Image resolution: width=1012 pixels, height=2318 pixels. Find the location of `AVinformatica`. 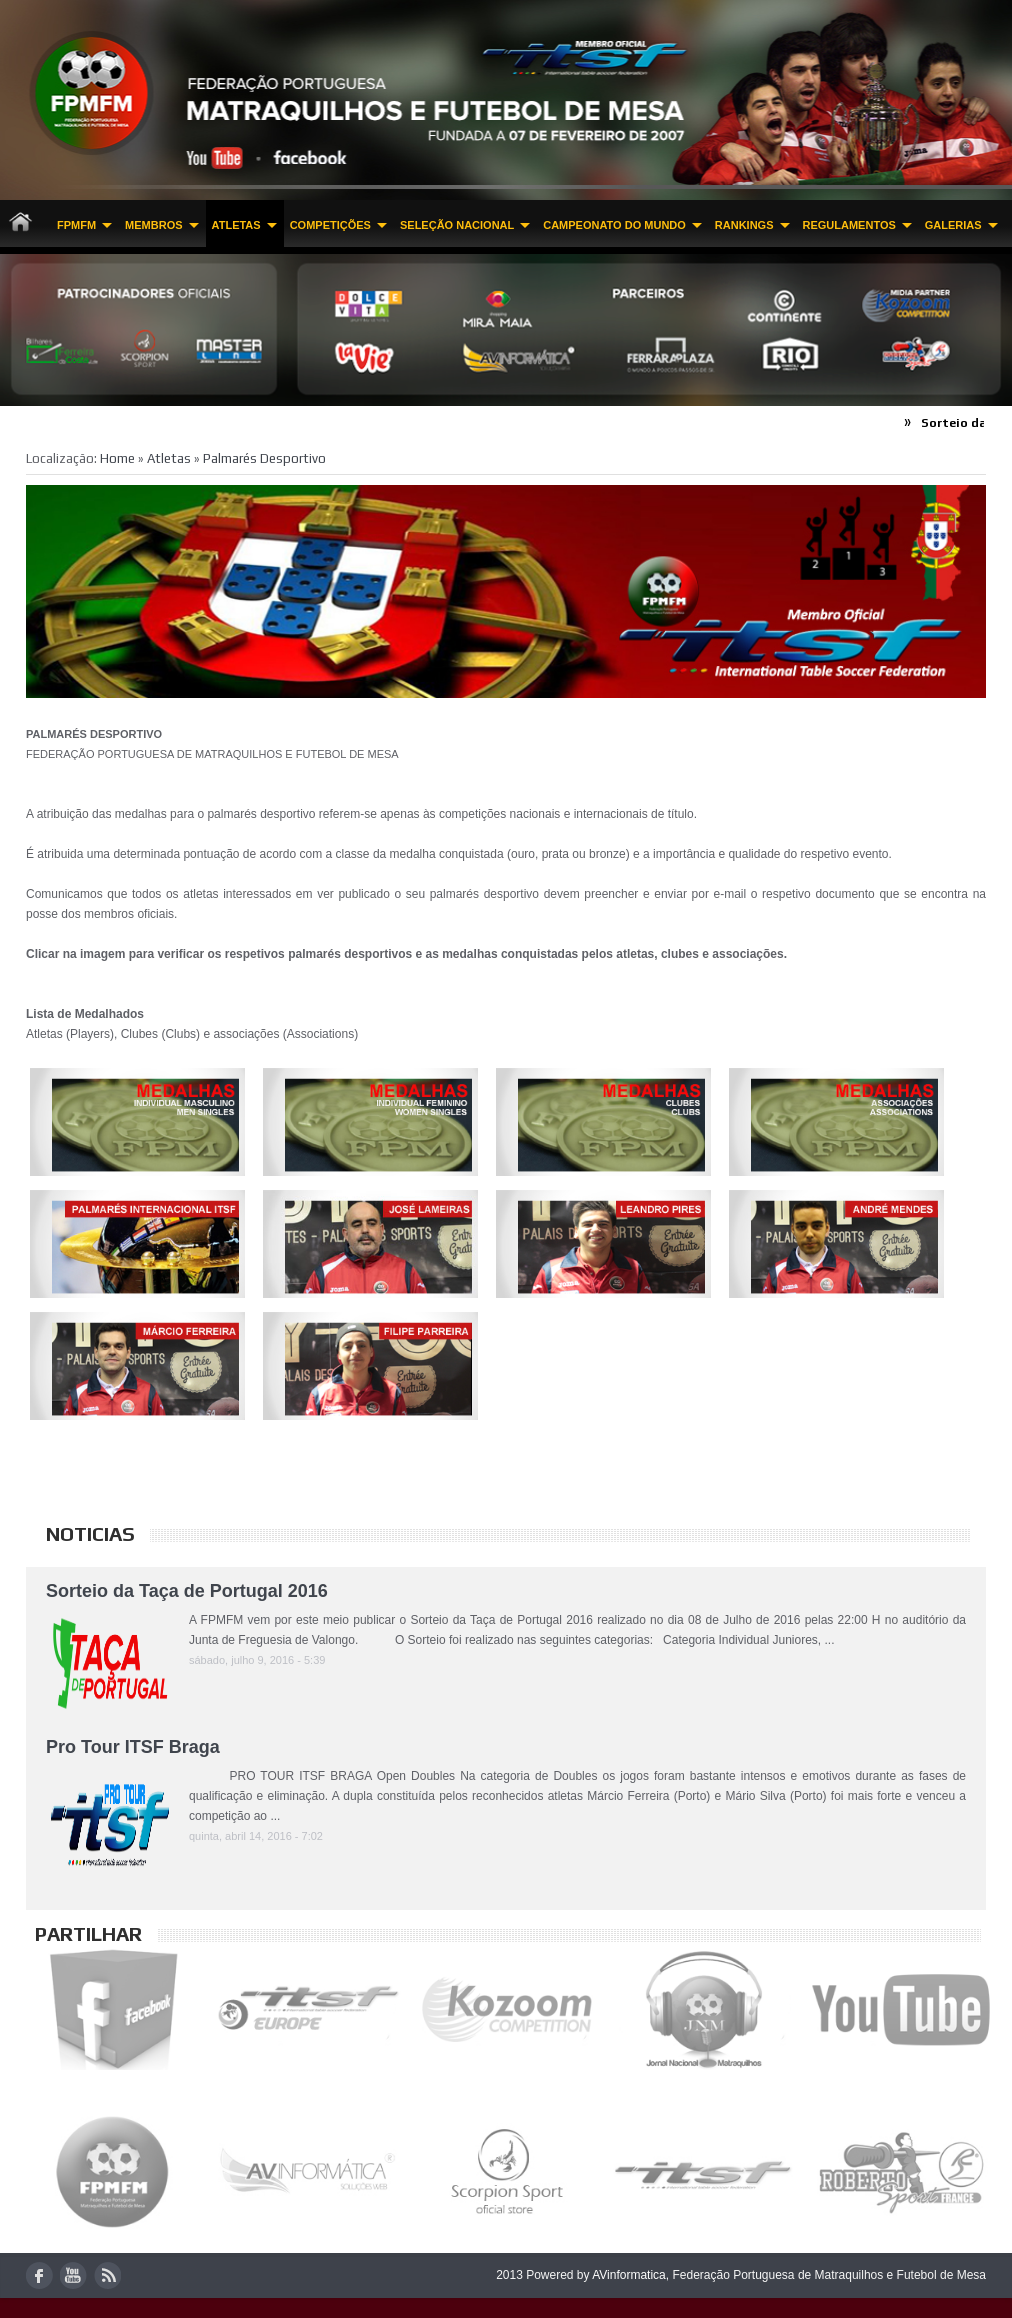

AVinformatica is located at coordinates (629, 2275).